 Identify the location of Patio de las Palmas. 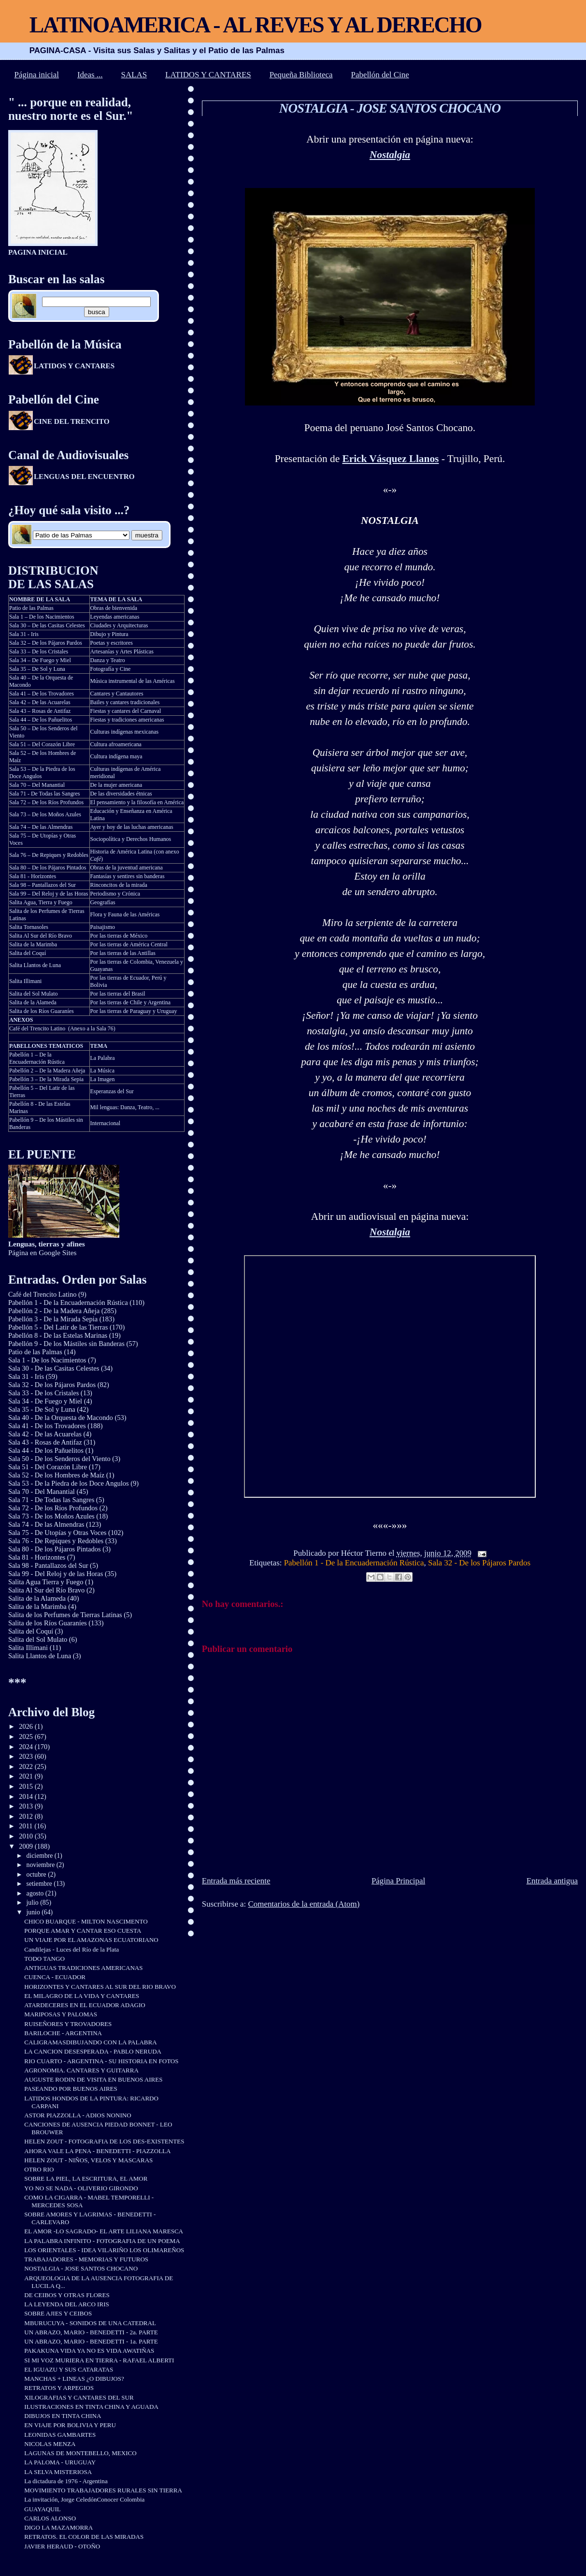
(31, 608).